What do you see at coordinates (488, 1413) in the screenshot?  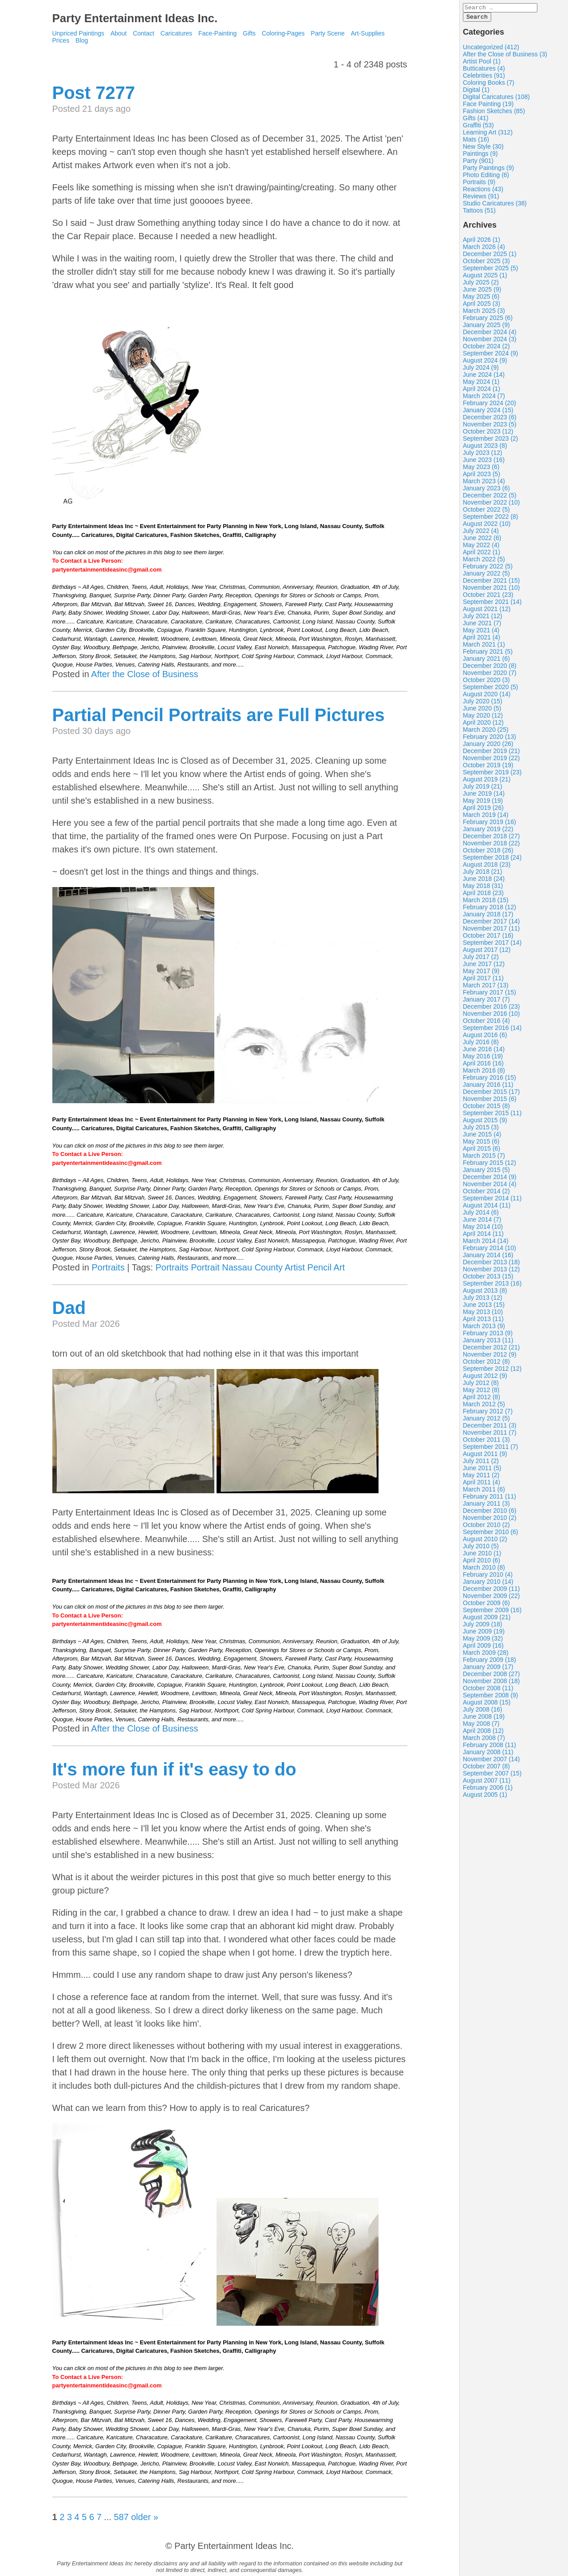 I see `February 2012 (7)` at bounding box center [488, 1413].